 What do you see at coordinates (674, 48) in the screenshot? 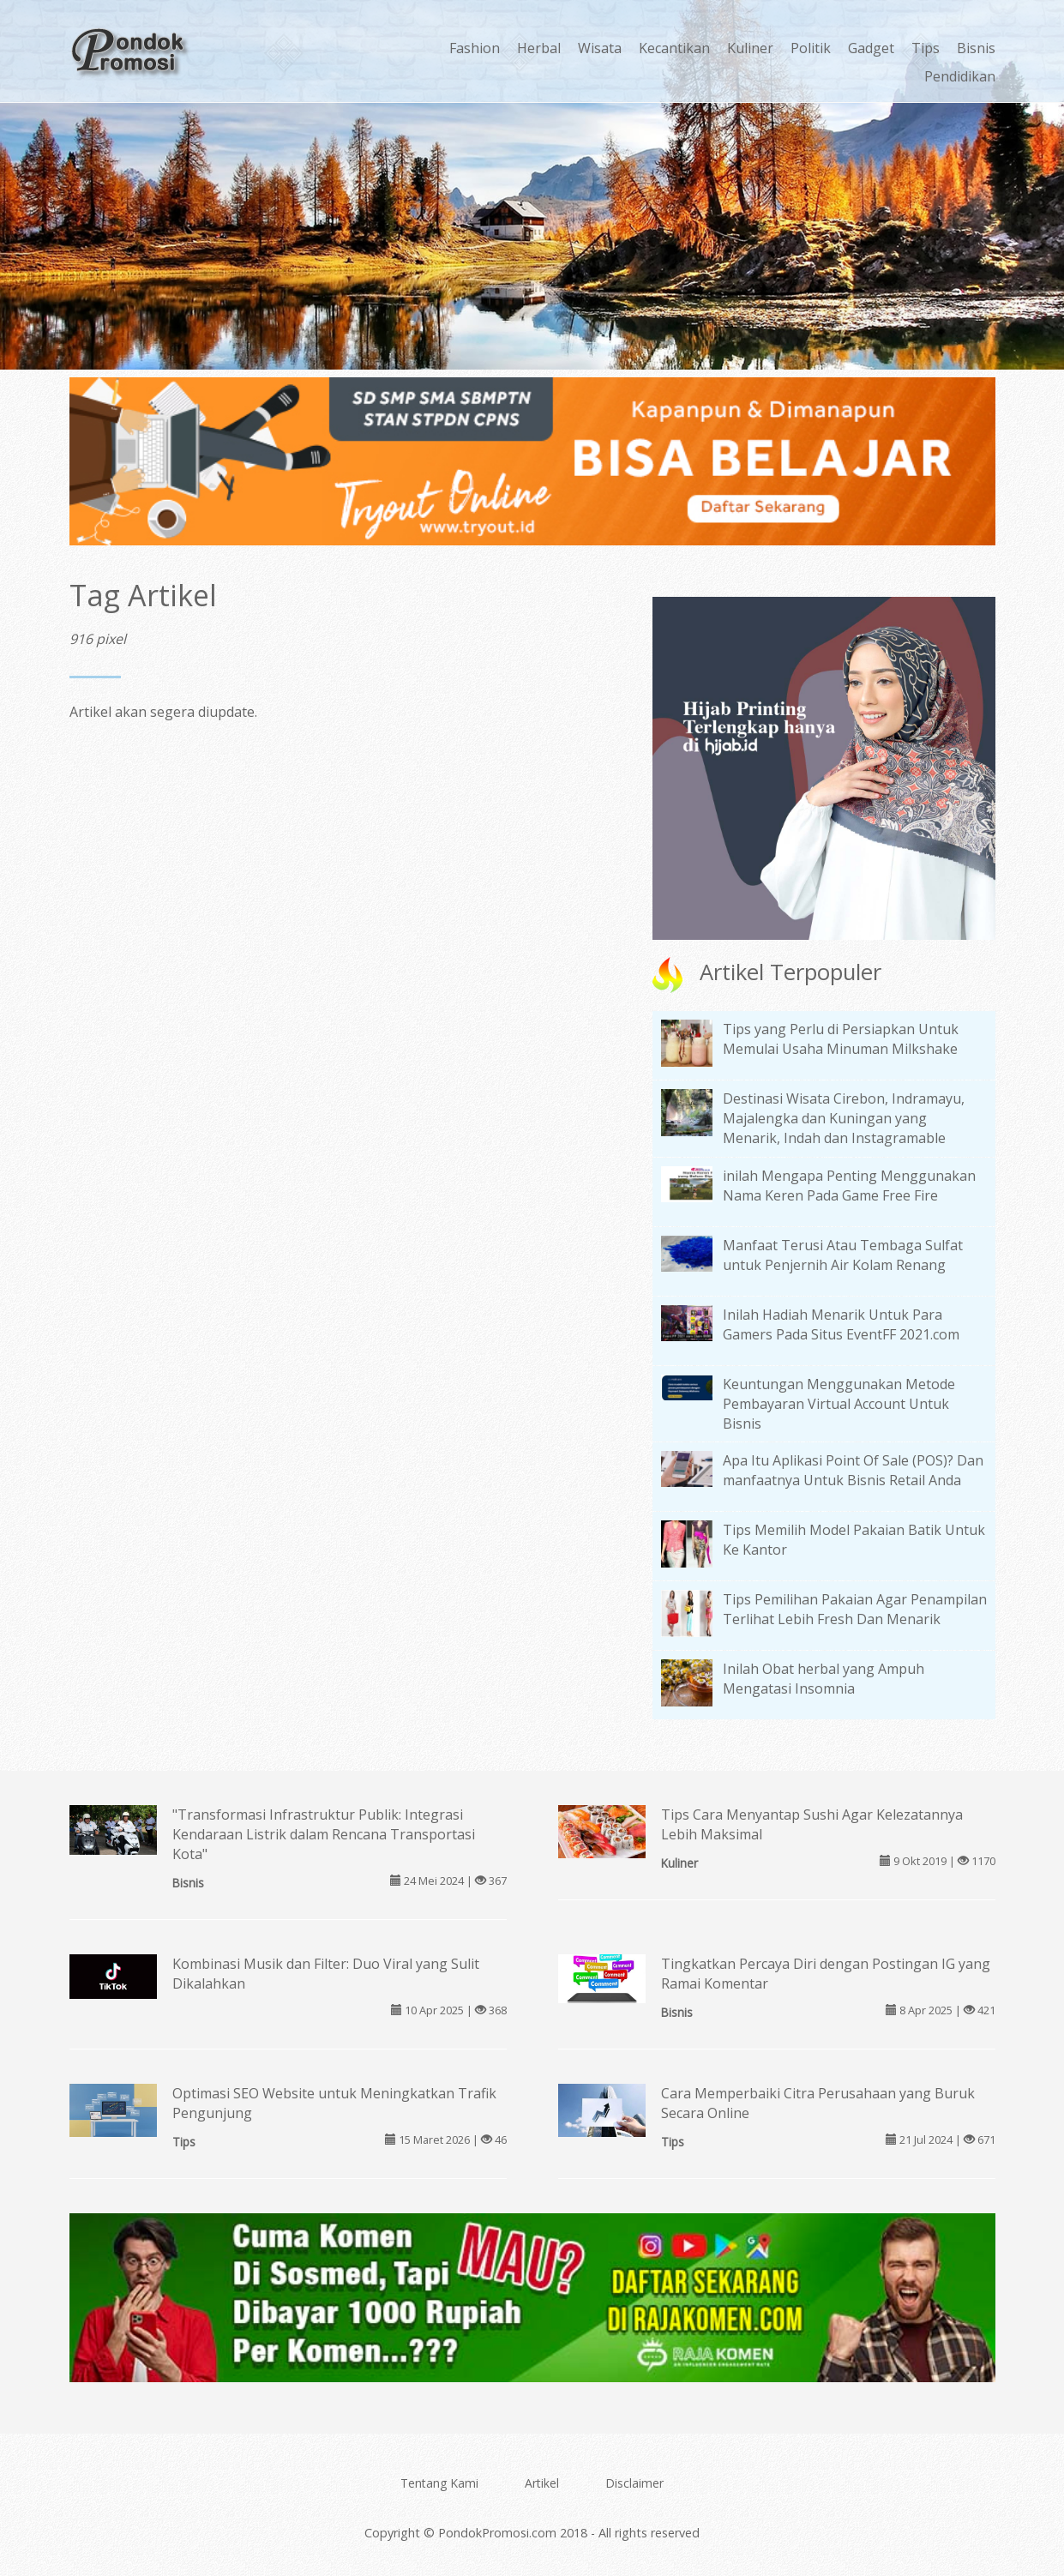
I see `Kecantikan` at bounding box center [674, 48].